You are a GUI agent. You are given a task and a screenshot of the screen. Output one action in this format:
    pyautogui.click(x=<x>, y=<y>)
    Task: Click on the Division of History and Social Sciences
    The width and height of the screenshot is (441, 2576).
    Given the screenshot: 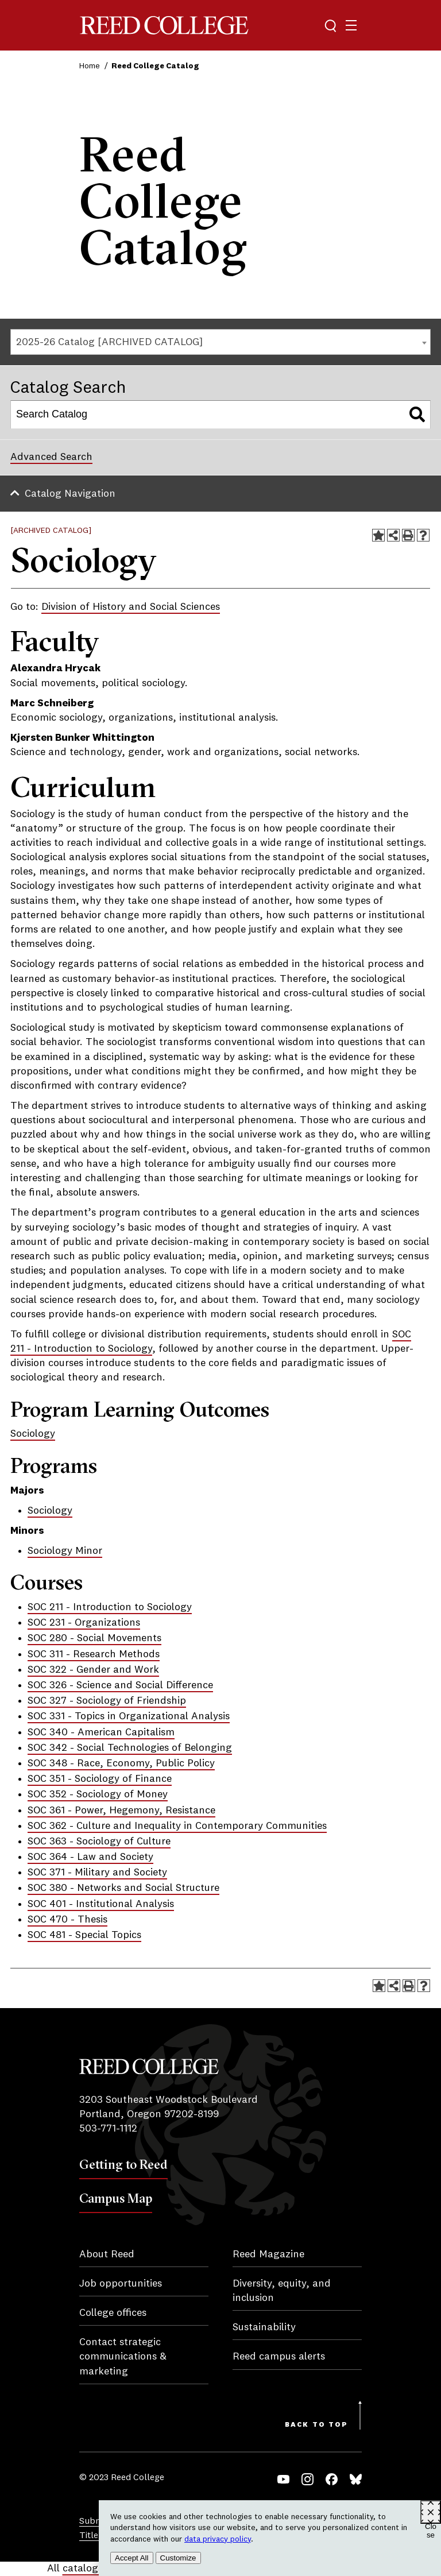 What is the action you would take?
    pyautogui.click(x=130, y=607)
    